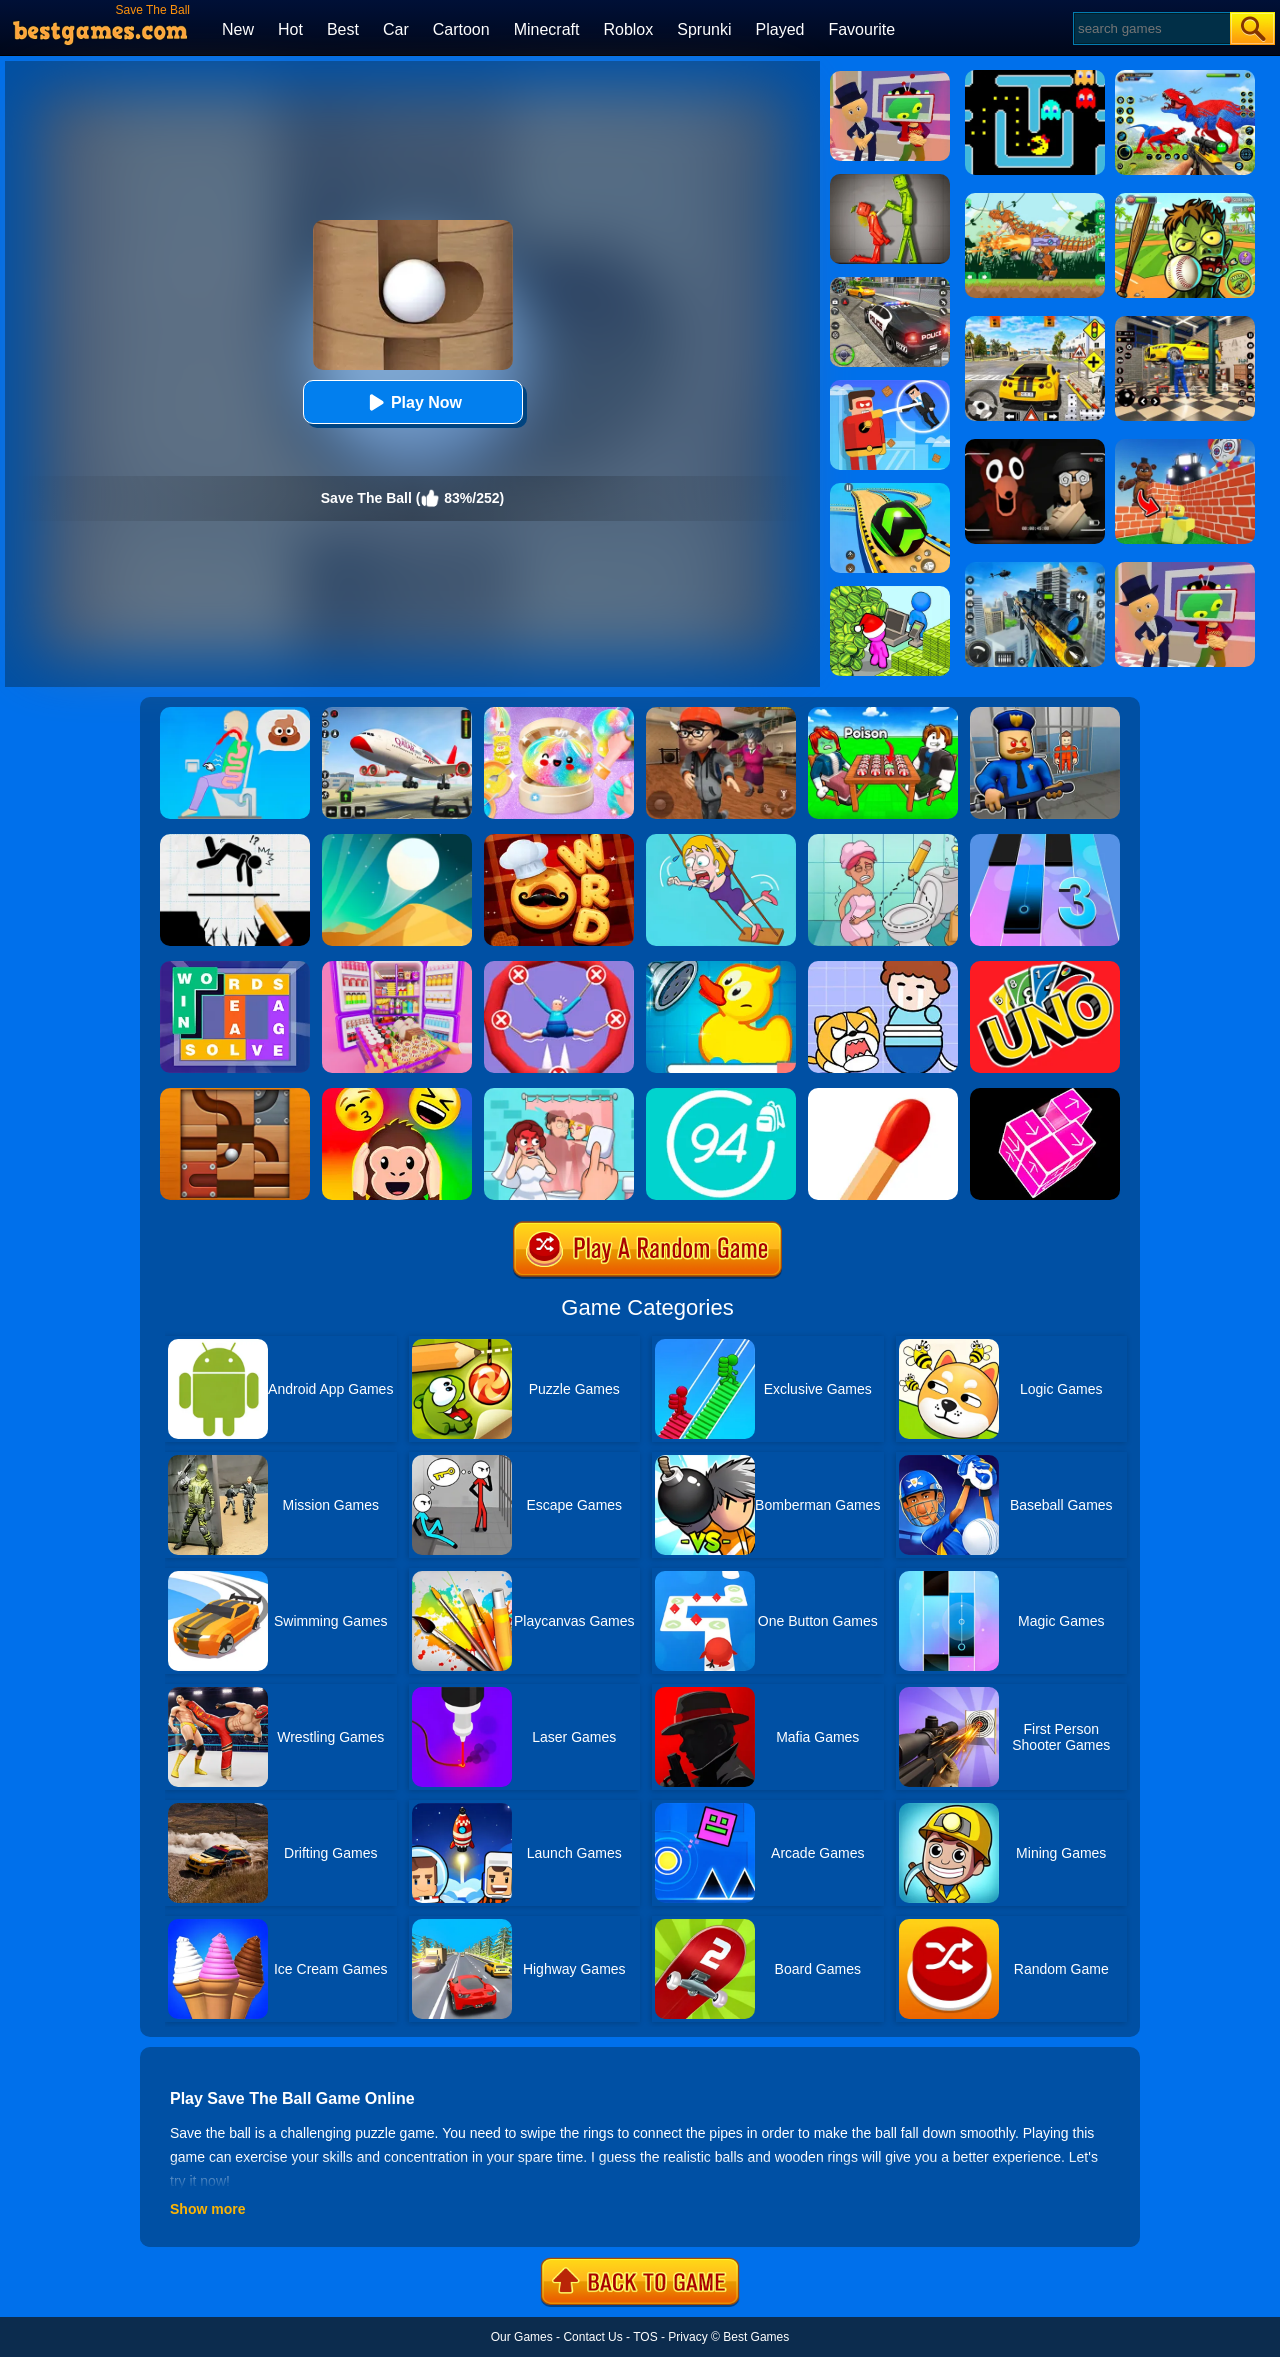 This screenshot has width=1280, height=2357. Describe the element at coordinates (704, 29) in the screenshot. I see `Sprunki` at that location.